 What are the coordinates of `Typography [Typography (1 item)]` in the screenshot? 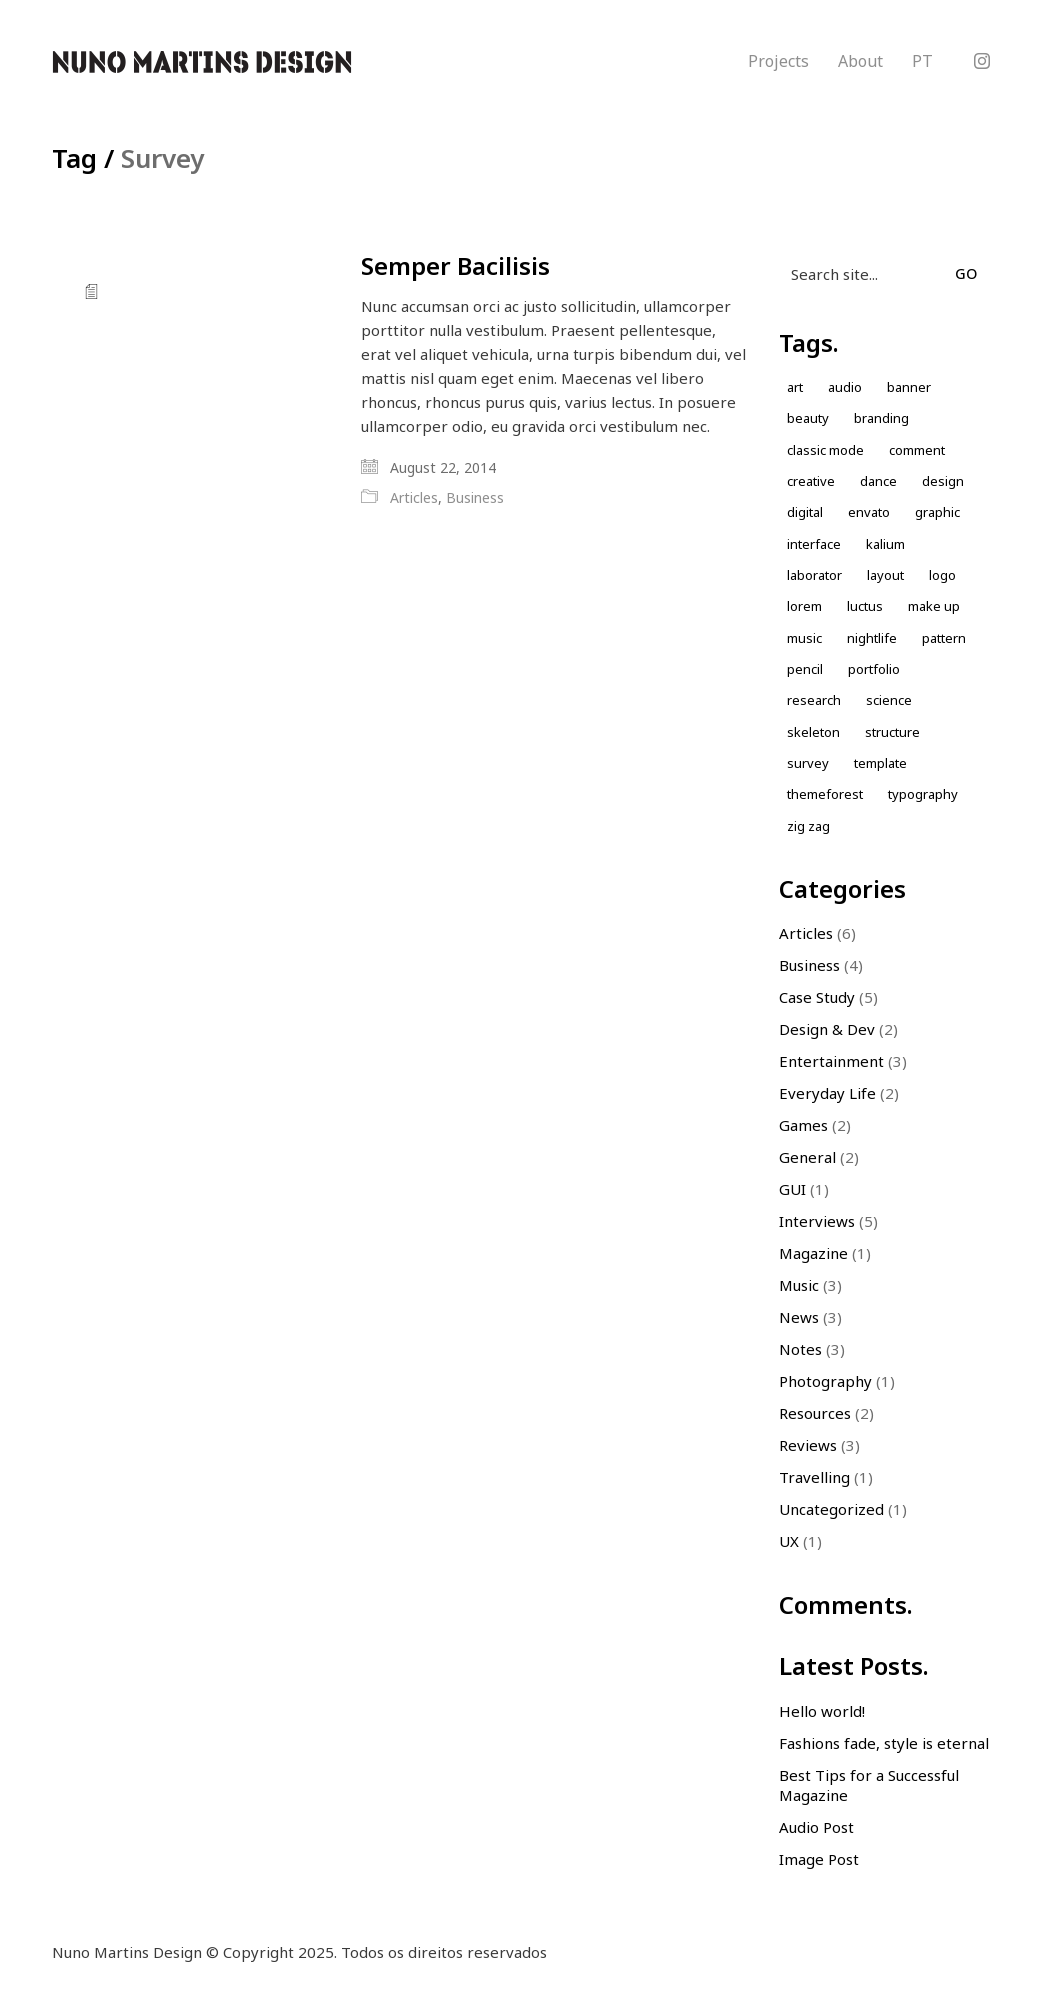 It's located at (923, 794).